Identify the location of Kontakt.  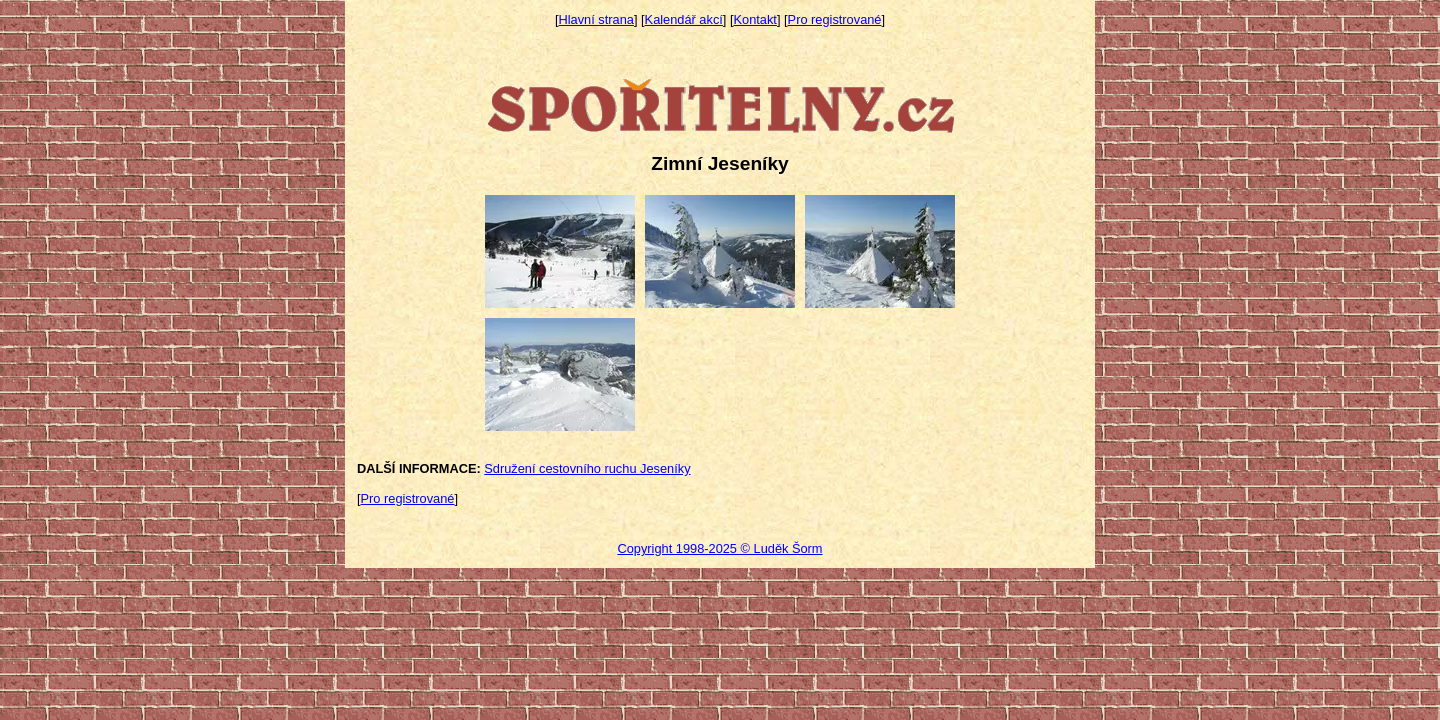
(755, 19).